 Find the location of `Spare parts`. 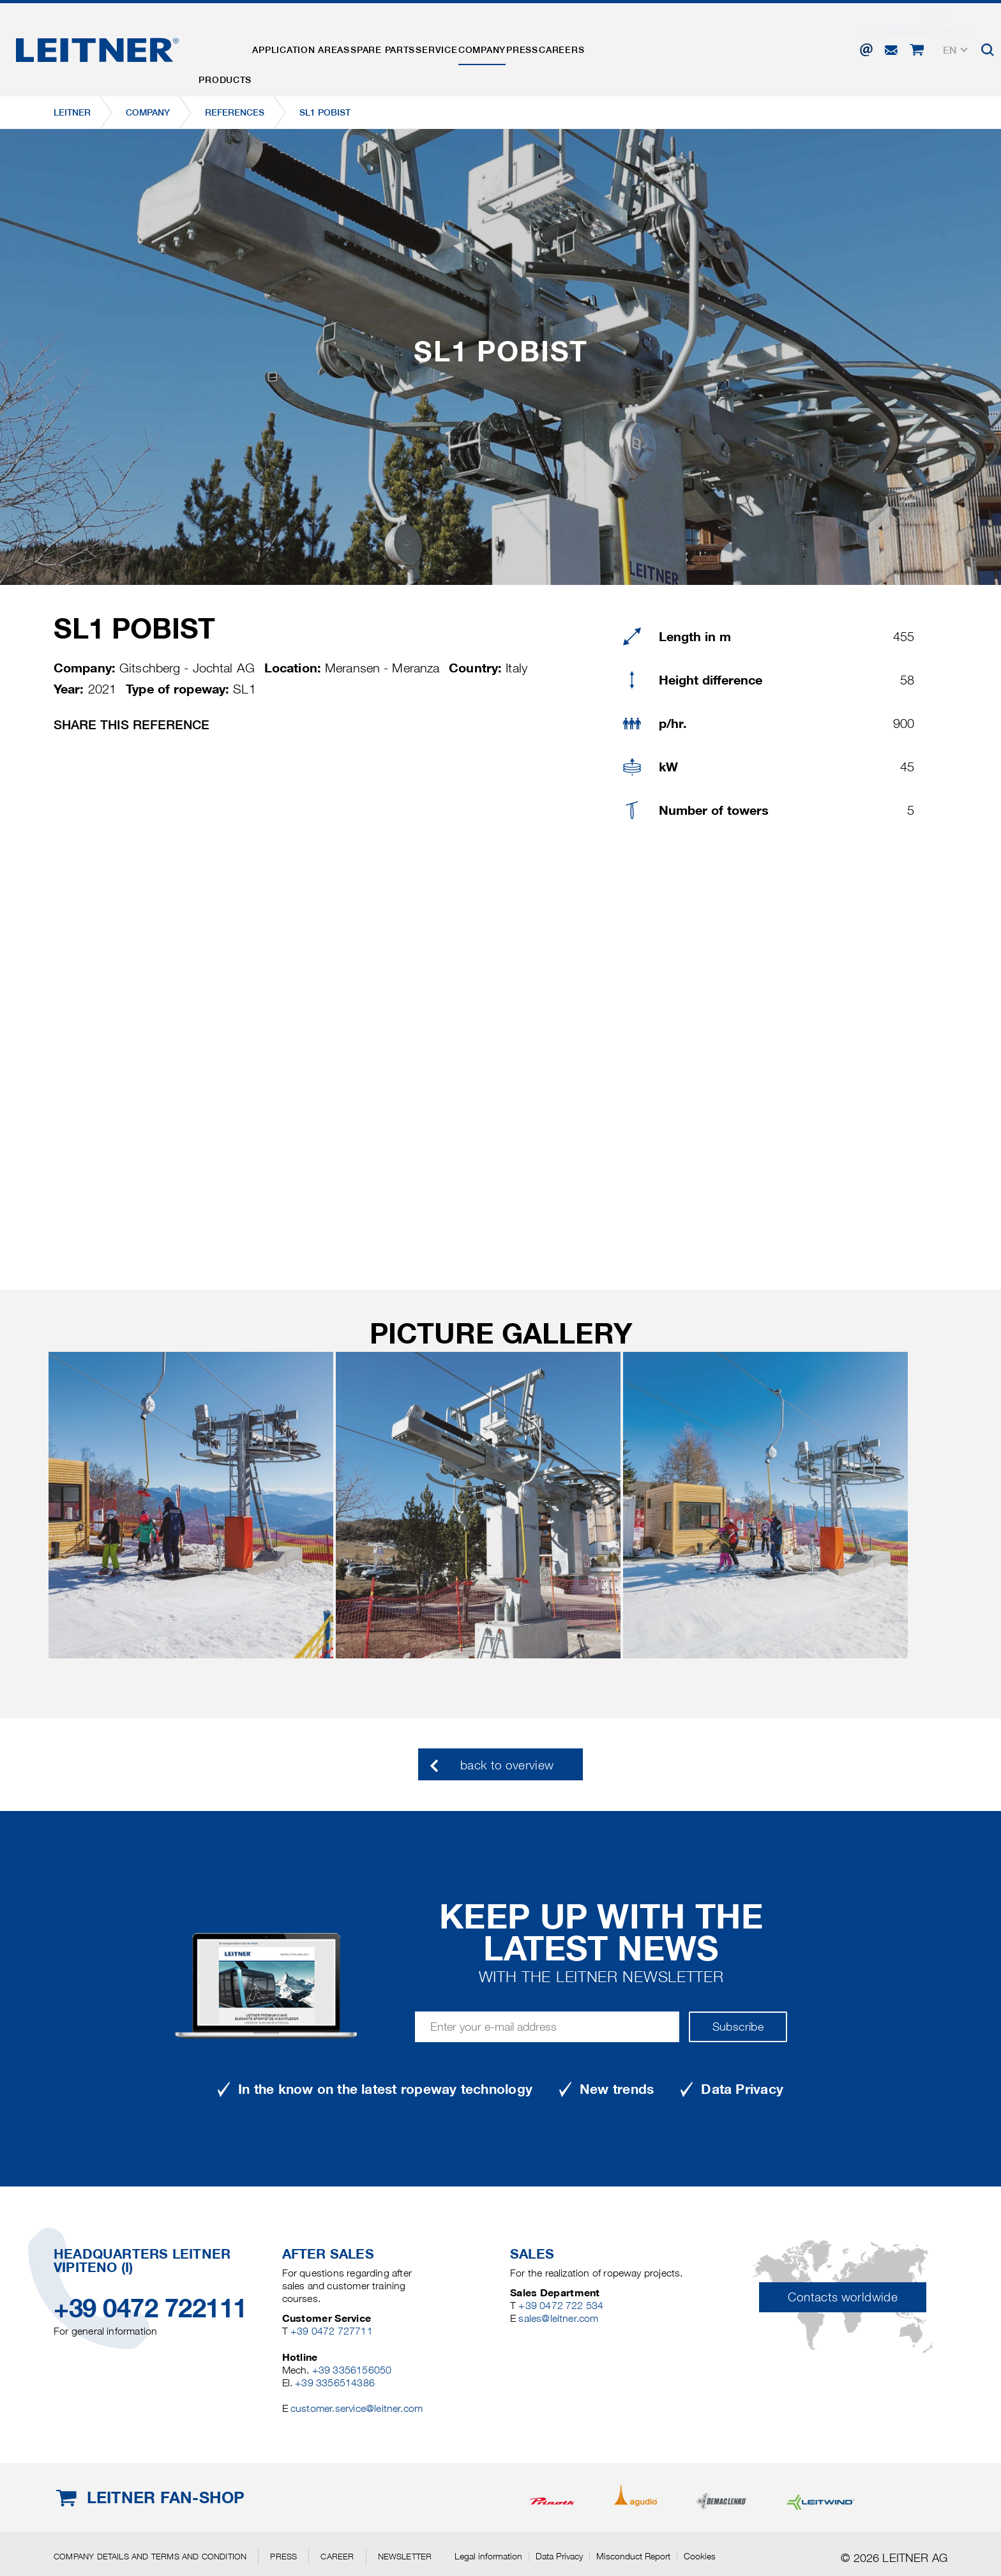

Spare parts is located at coordinates (422, 47).